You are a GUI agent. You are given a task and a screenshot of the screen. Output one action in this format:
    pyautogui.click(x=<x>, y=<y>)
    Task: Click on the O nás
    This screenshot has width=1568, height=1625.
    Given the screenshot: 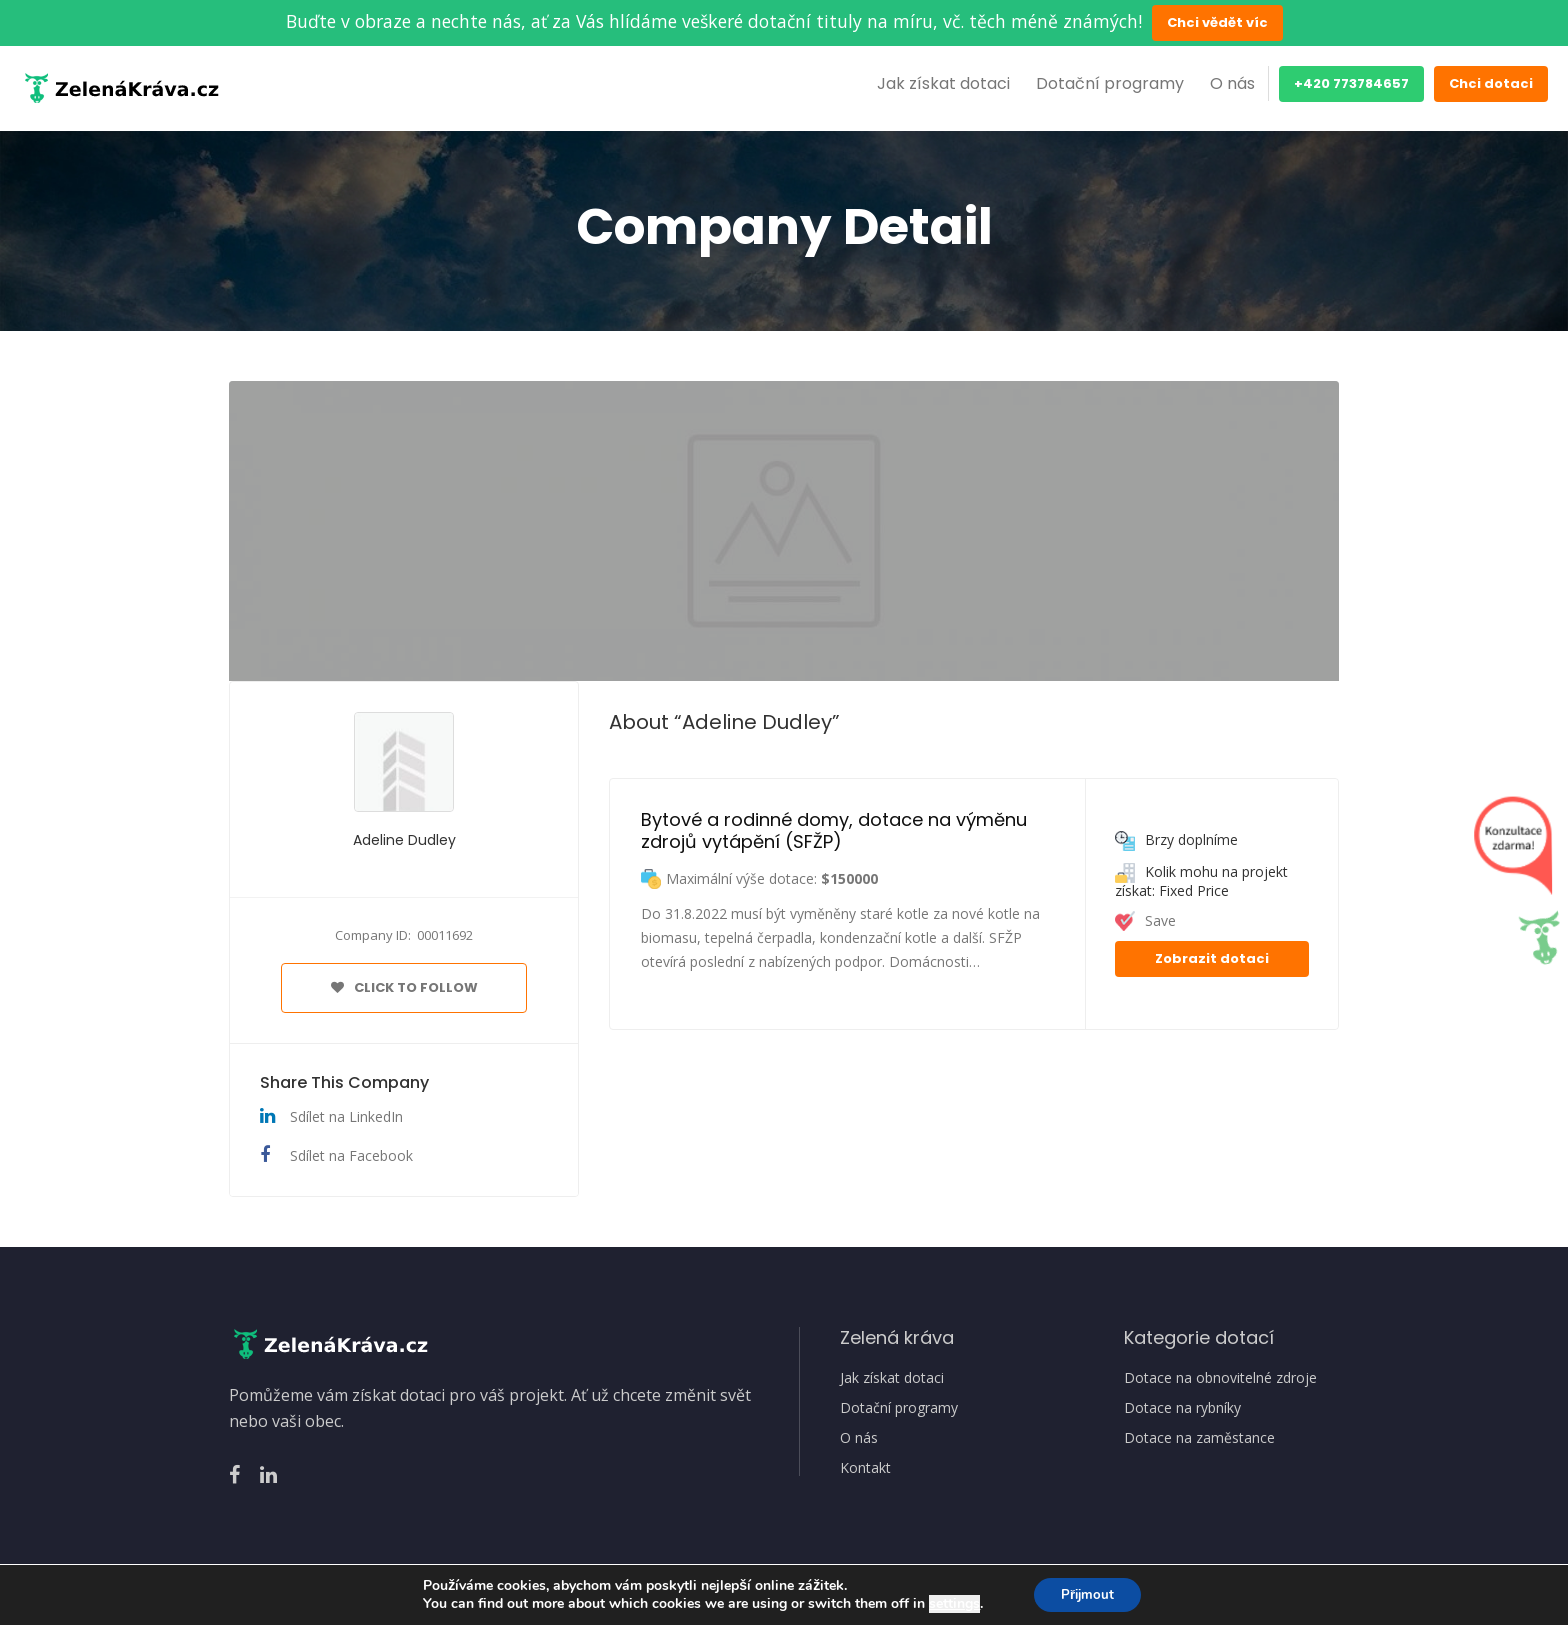 What is the action you would take?
    pyautogui.click(x=1232, y=83)
    